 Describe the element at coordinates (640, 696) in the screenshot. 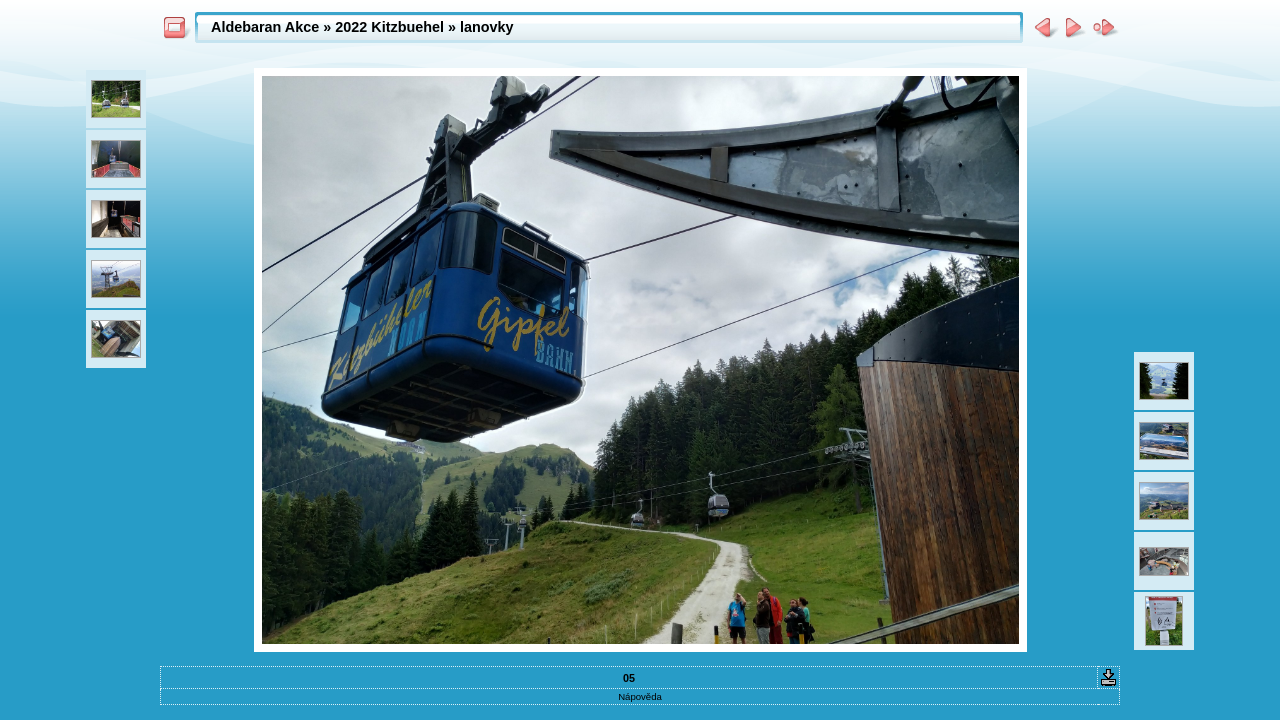

I see `Nápověda` at that location.